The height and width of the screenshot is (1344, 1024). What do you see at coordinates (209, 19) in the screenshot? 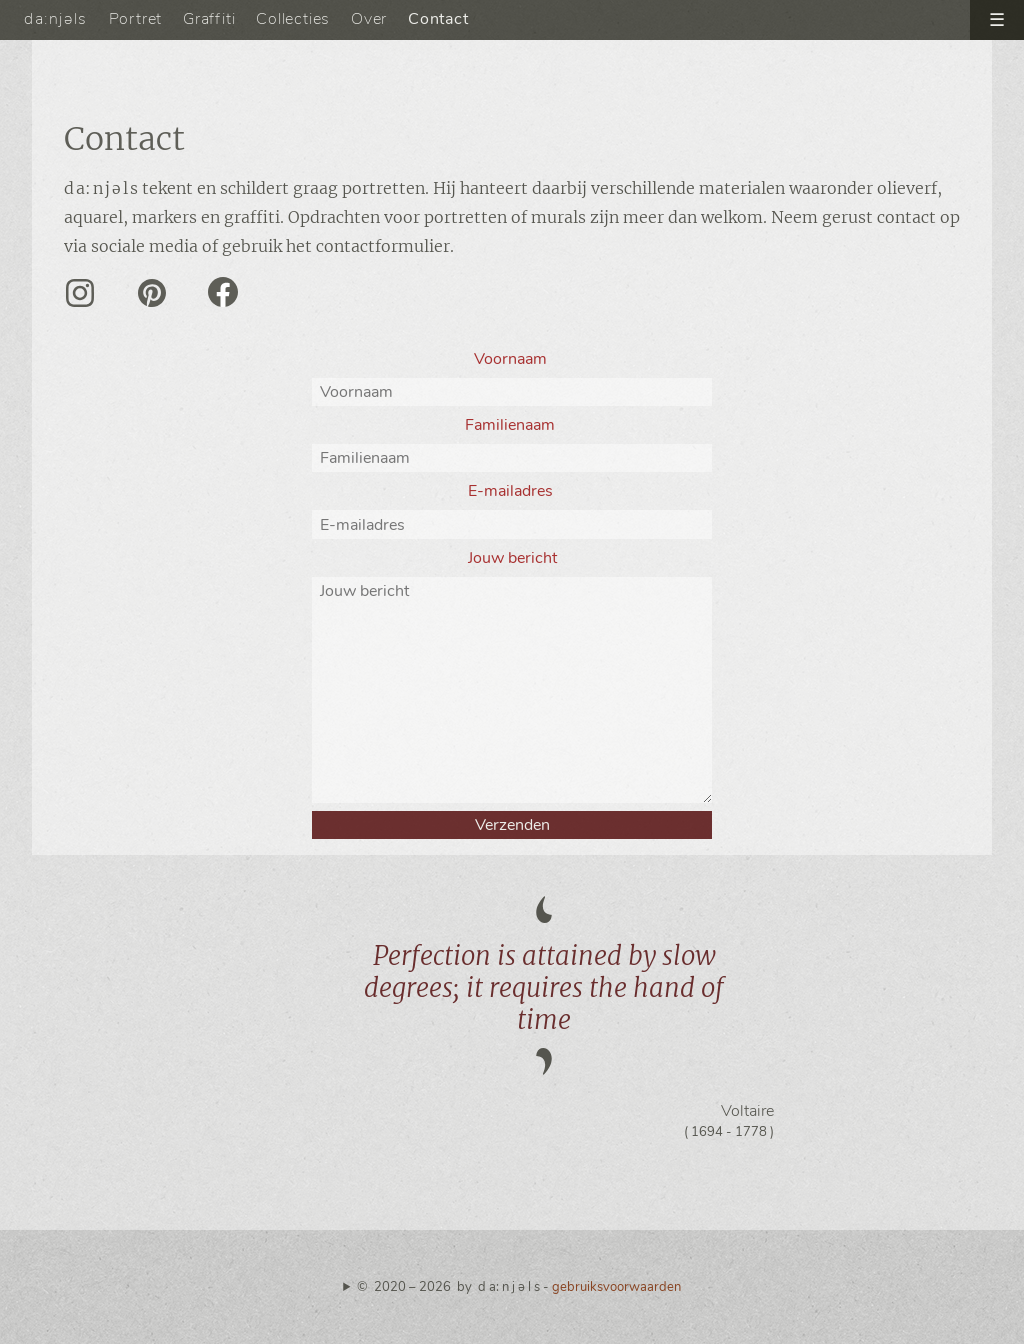
I see `Graffiti` at bounding box center [209, 19].